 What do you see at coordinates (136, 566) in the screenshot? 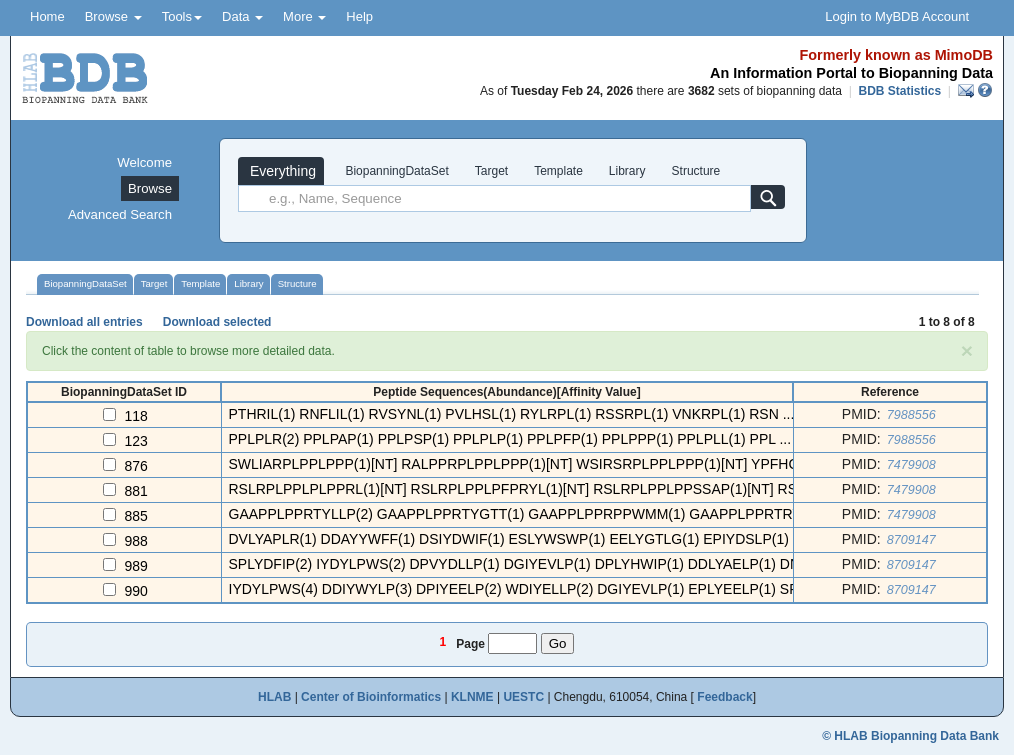
I see `989` at bounding box center [136, 566].